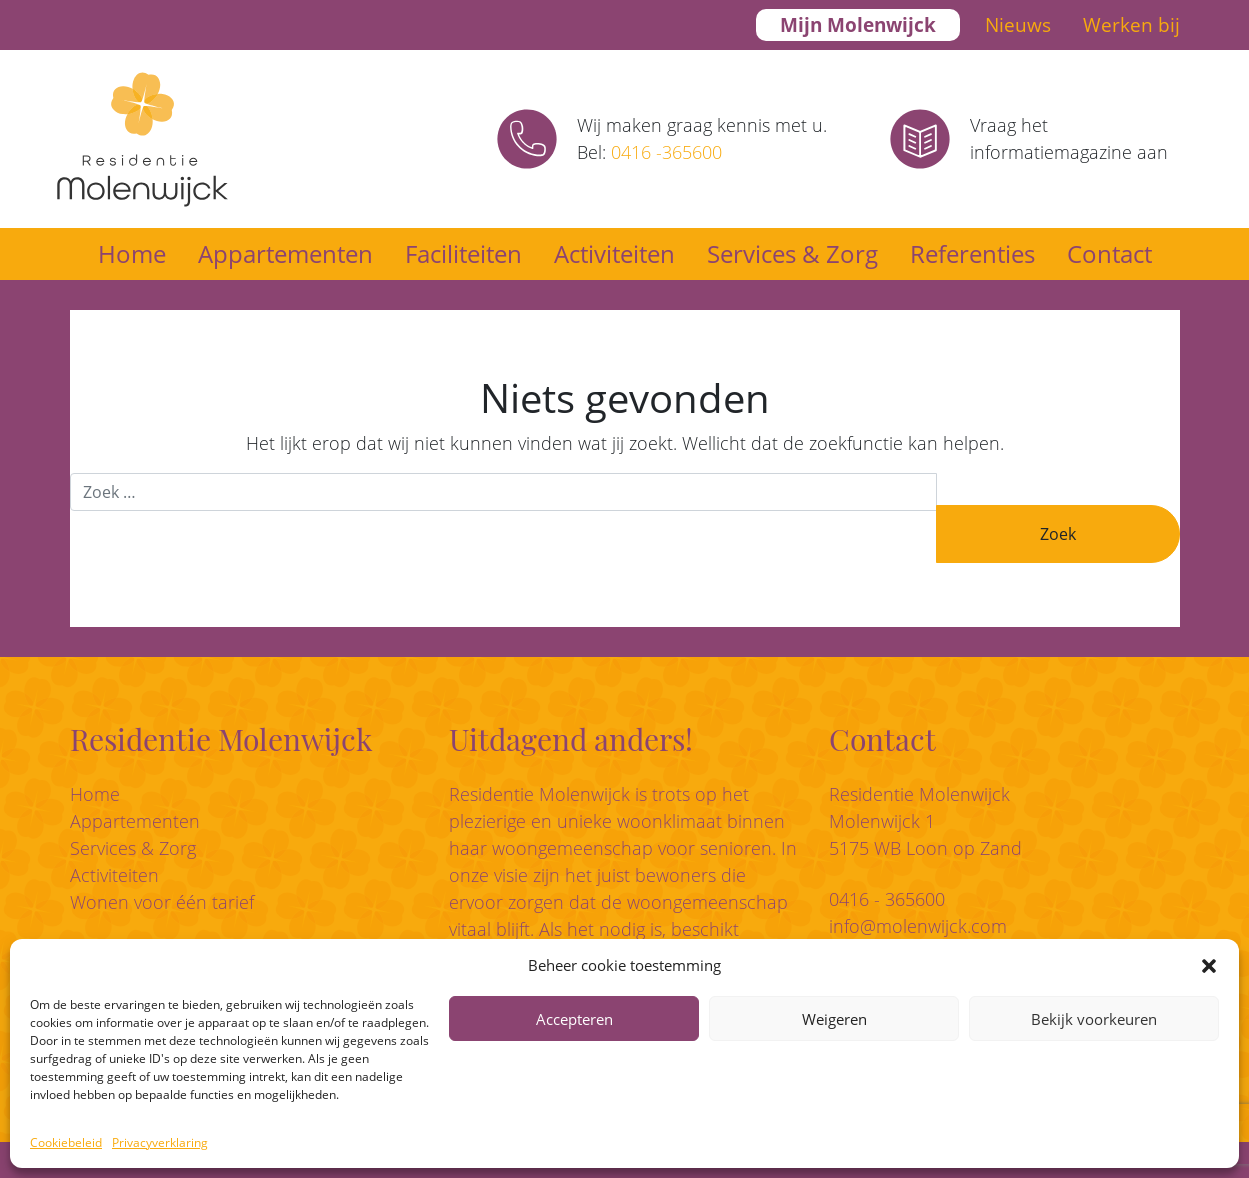 The height and width of the screenshot is (1178, 1249). What do you see at coordinates (574, 1019) in the screenshot?
I see `Accepteren` at bounding box center [574, 1019].